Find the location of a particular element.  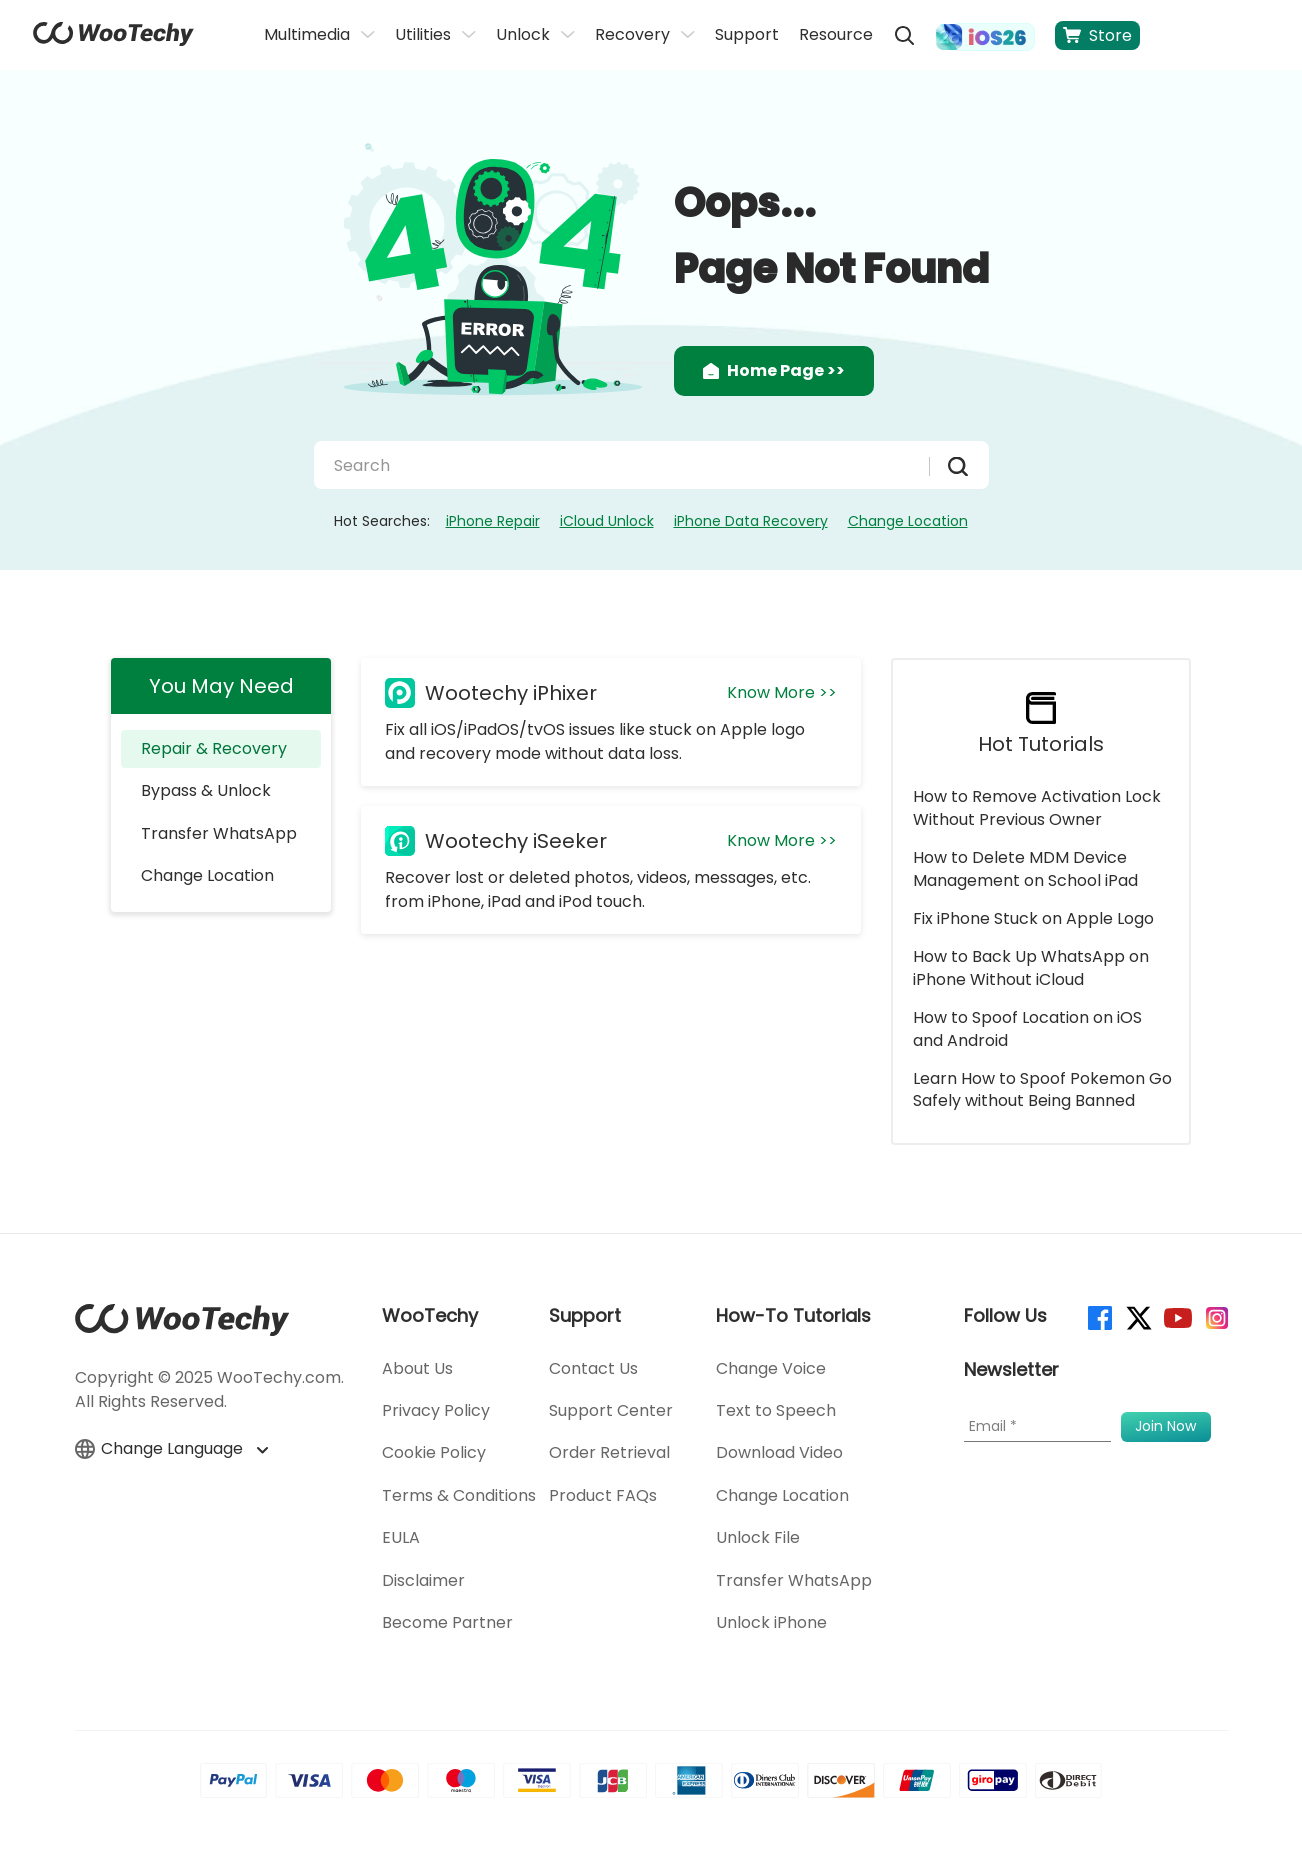

iPhone Data Recovery is located at coordinates (751, 521).